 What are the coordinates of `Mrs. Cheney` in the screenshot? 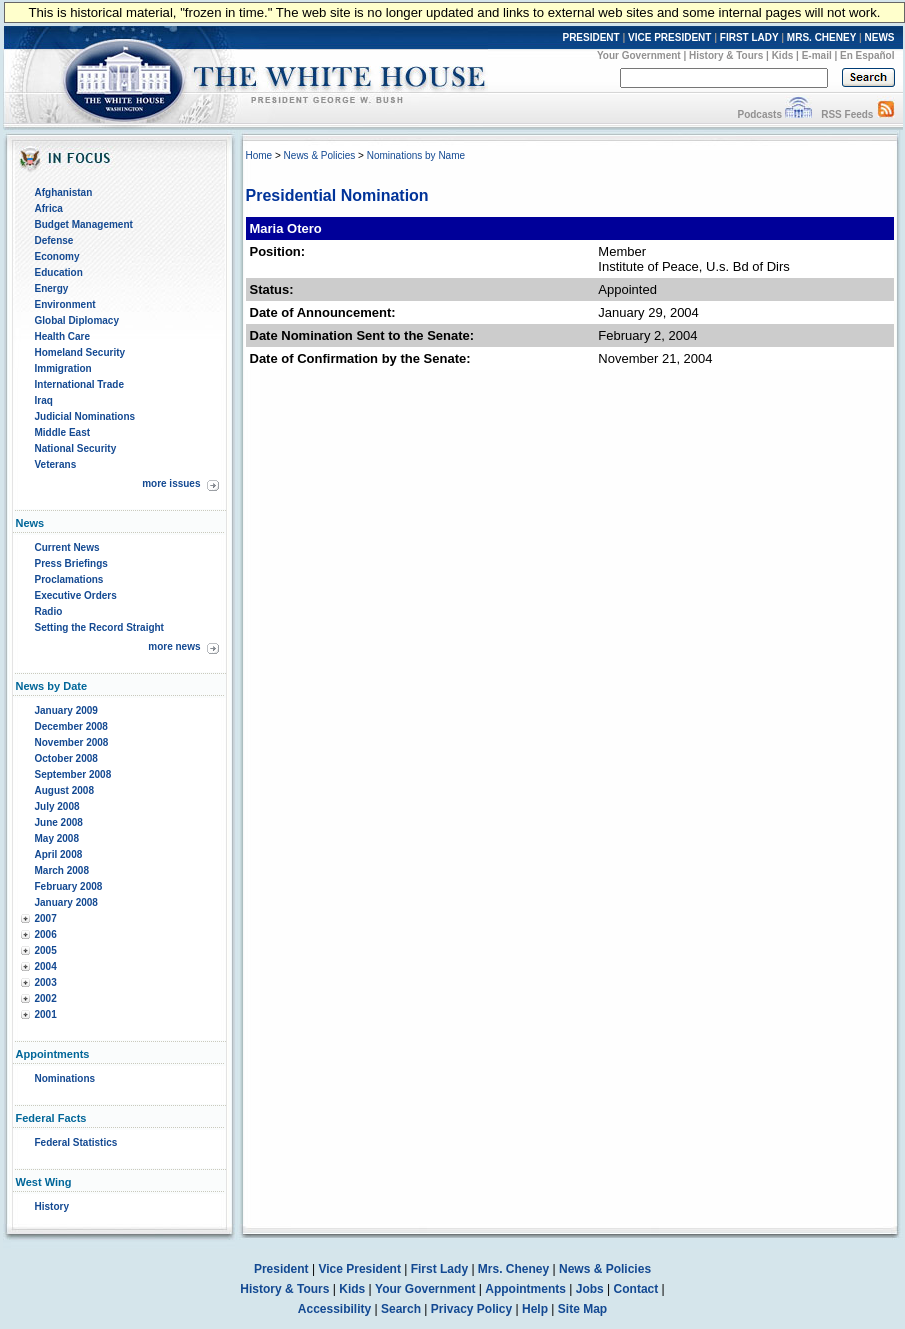 It's located at (513, 1269).